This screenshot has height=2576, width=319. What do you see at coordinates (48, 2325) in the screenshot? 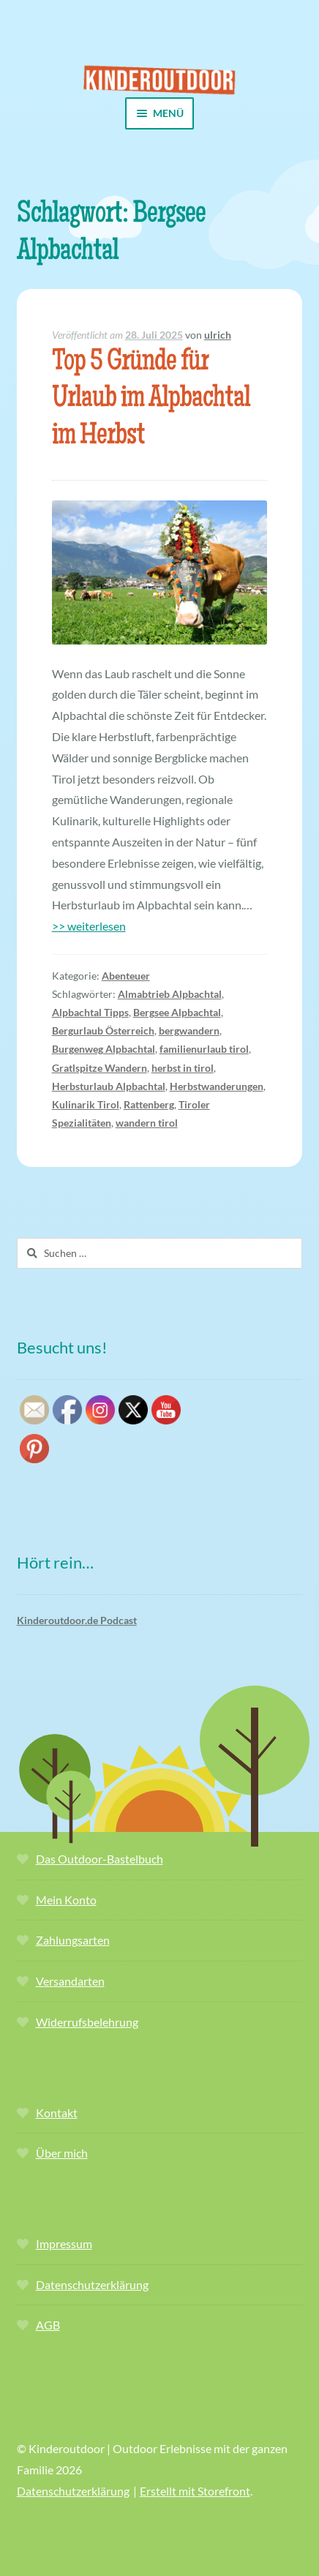
I see `AGB` at bounding box center [48, 2325].